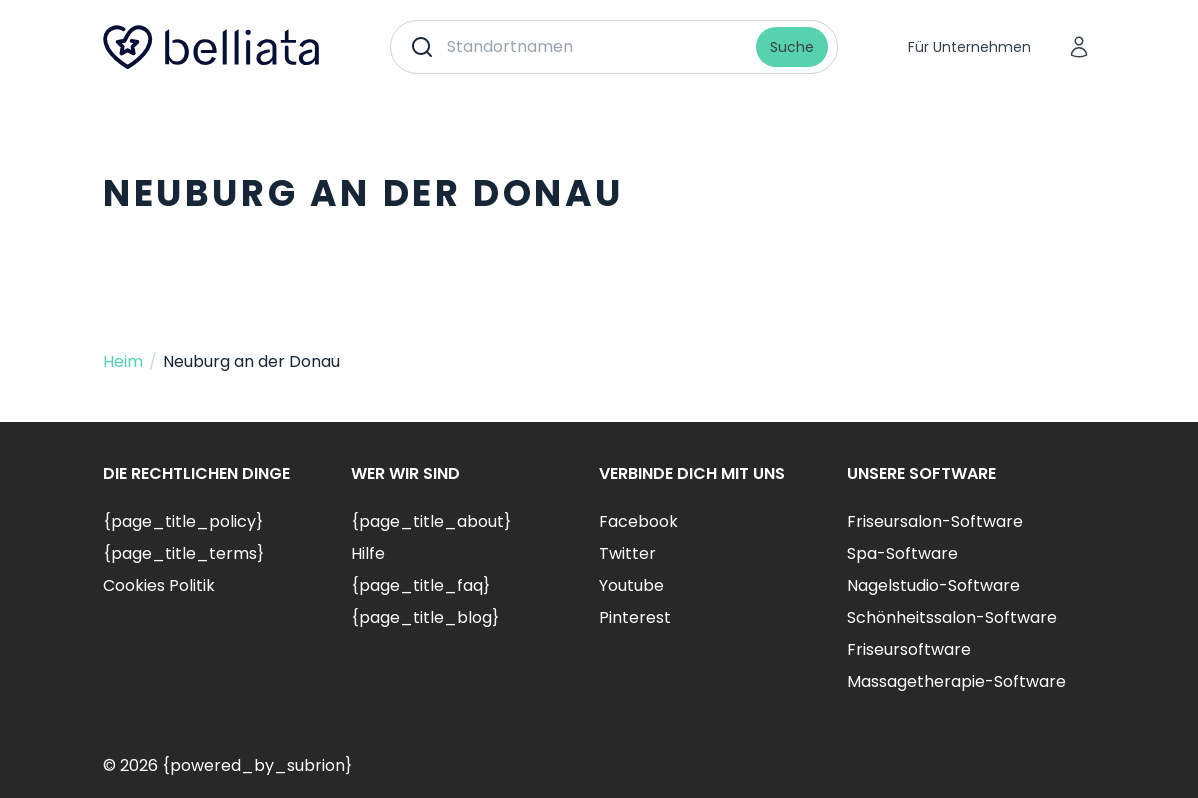 This screenshot has width=1198, height=798. Describe the element at coordinates (159, 585) in the screenshot. I see `Cookies Politik` at that location.